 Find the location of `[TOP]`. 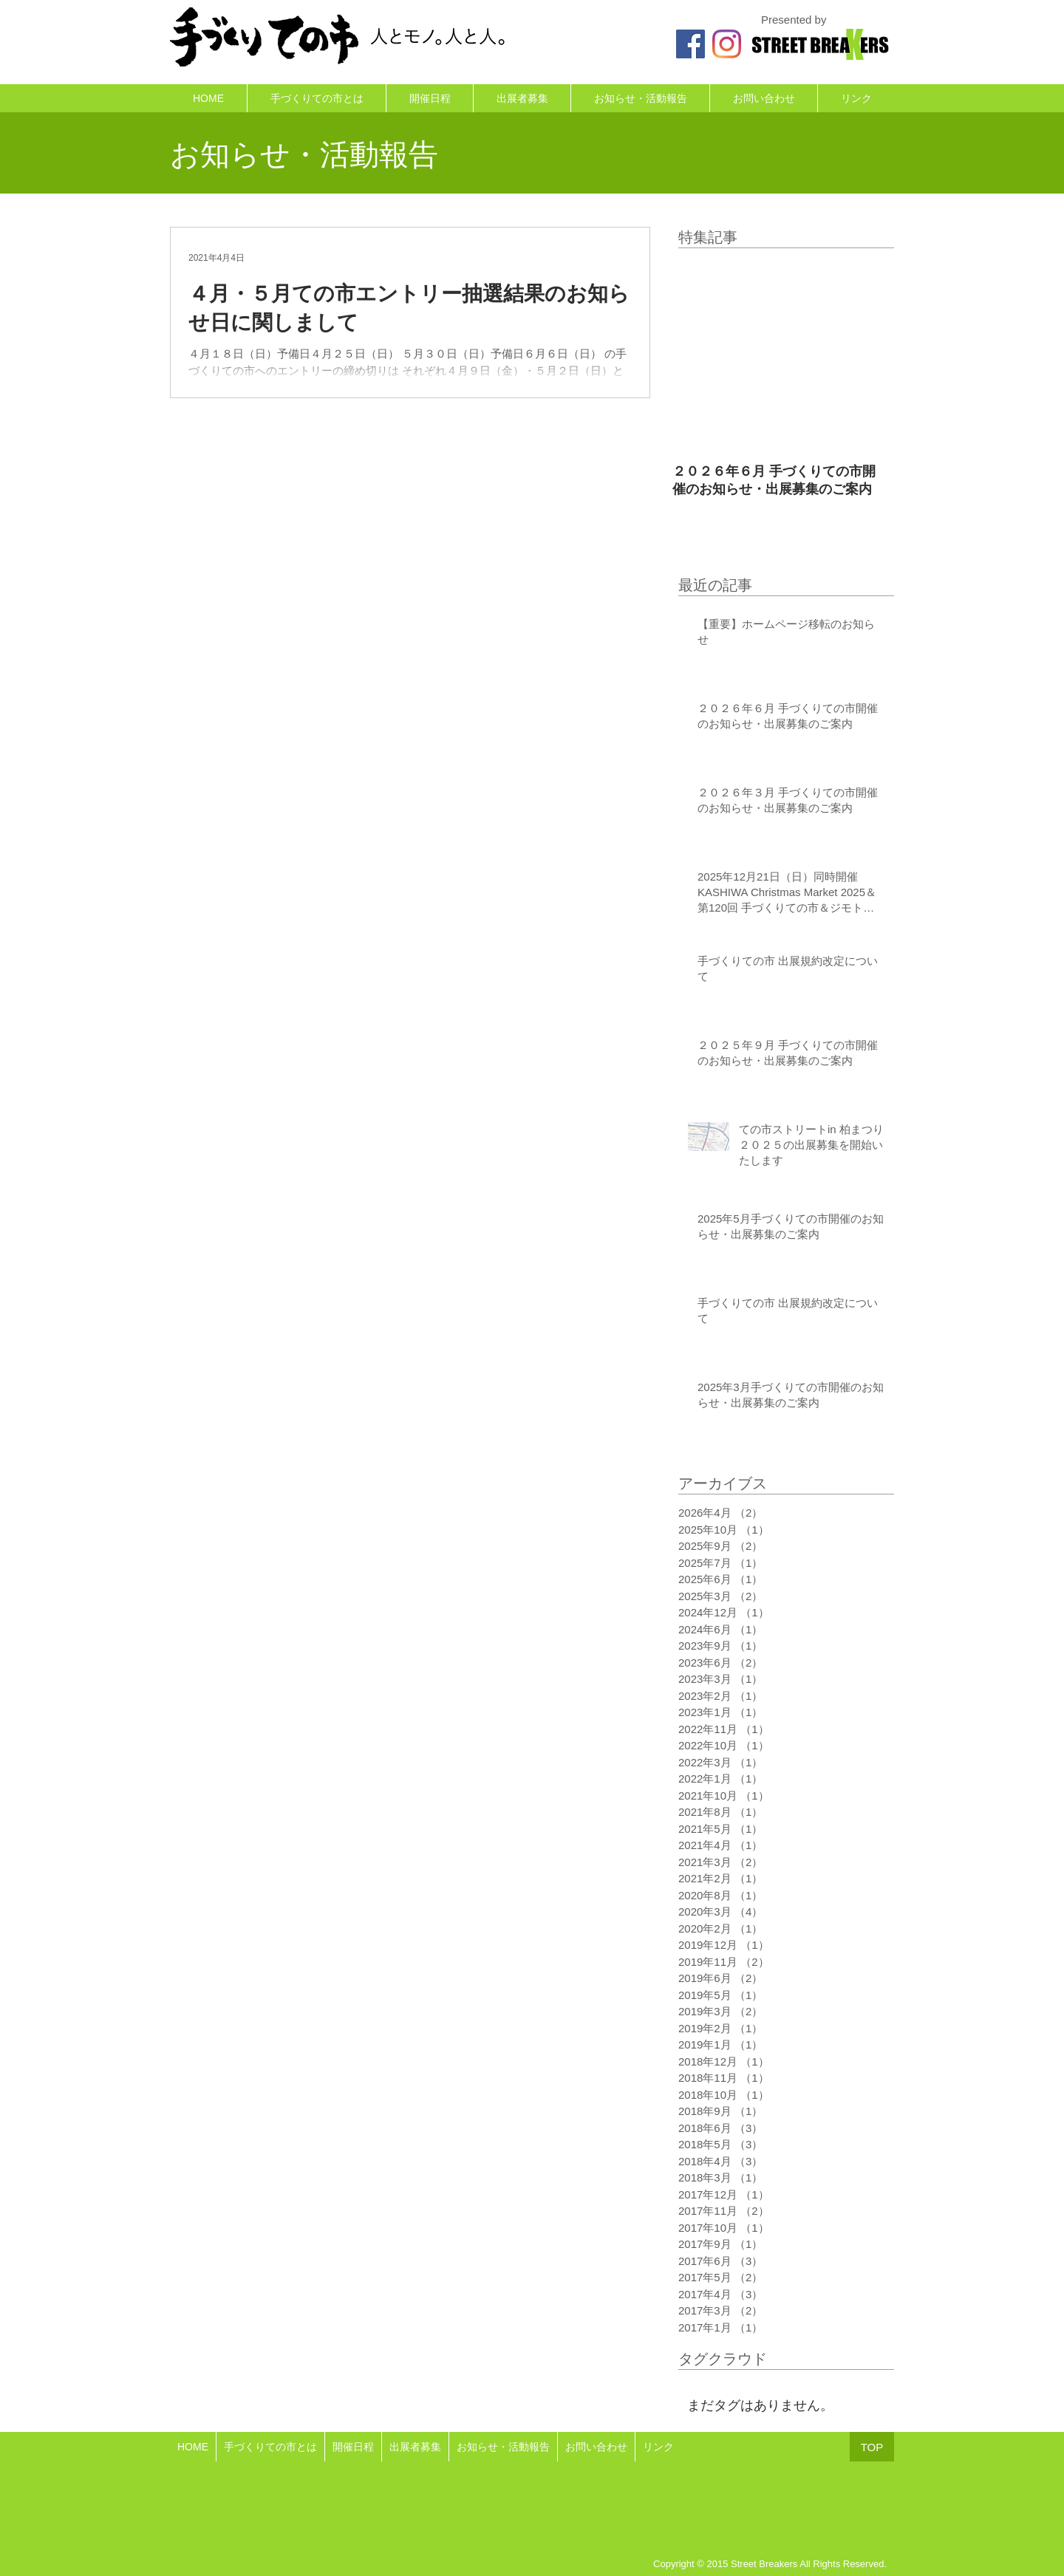

[TOP] is located at coordinates (872, 2446).